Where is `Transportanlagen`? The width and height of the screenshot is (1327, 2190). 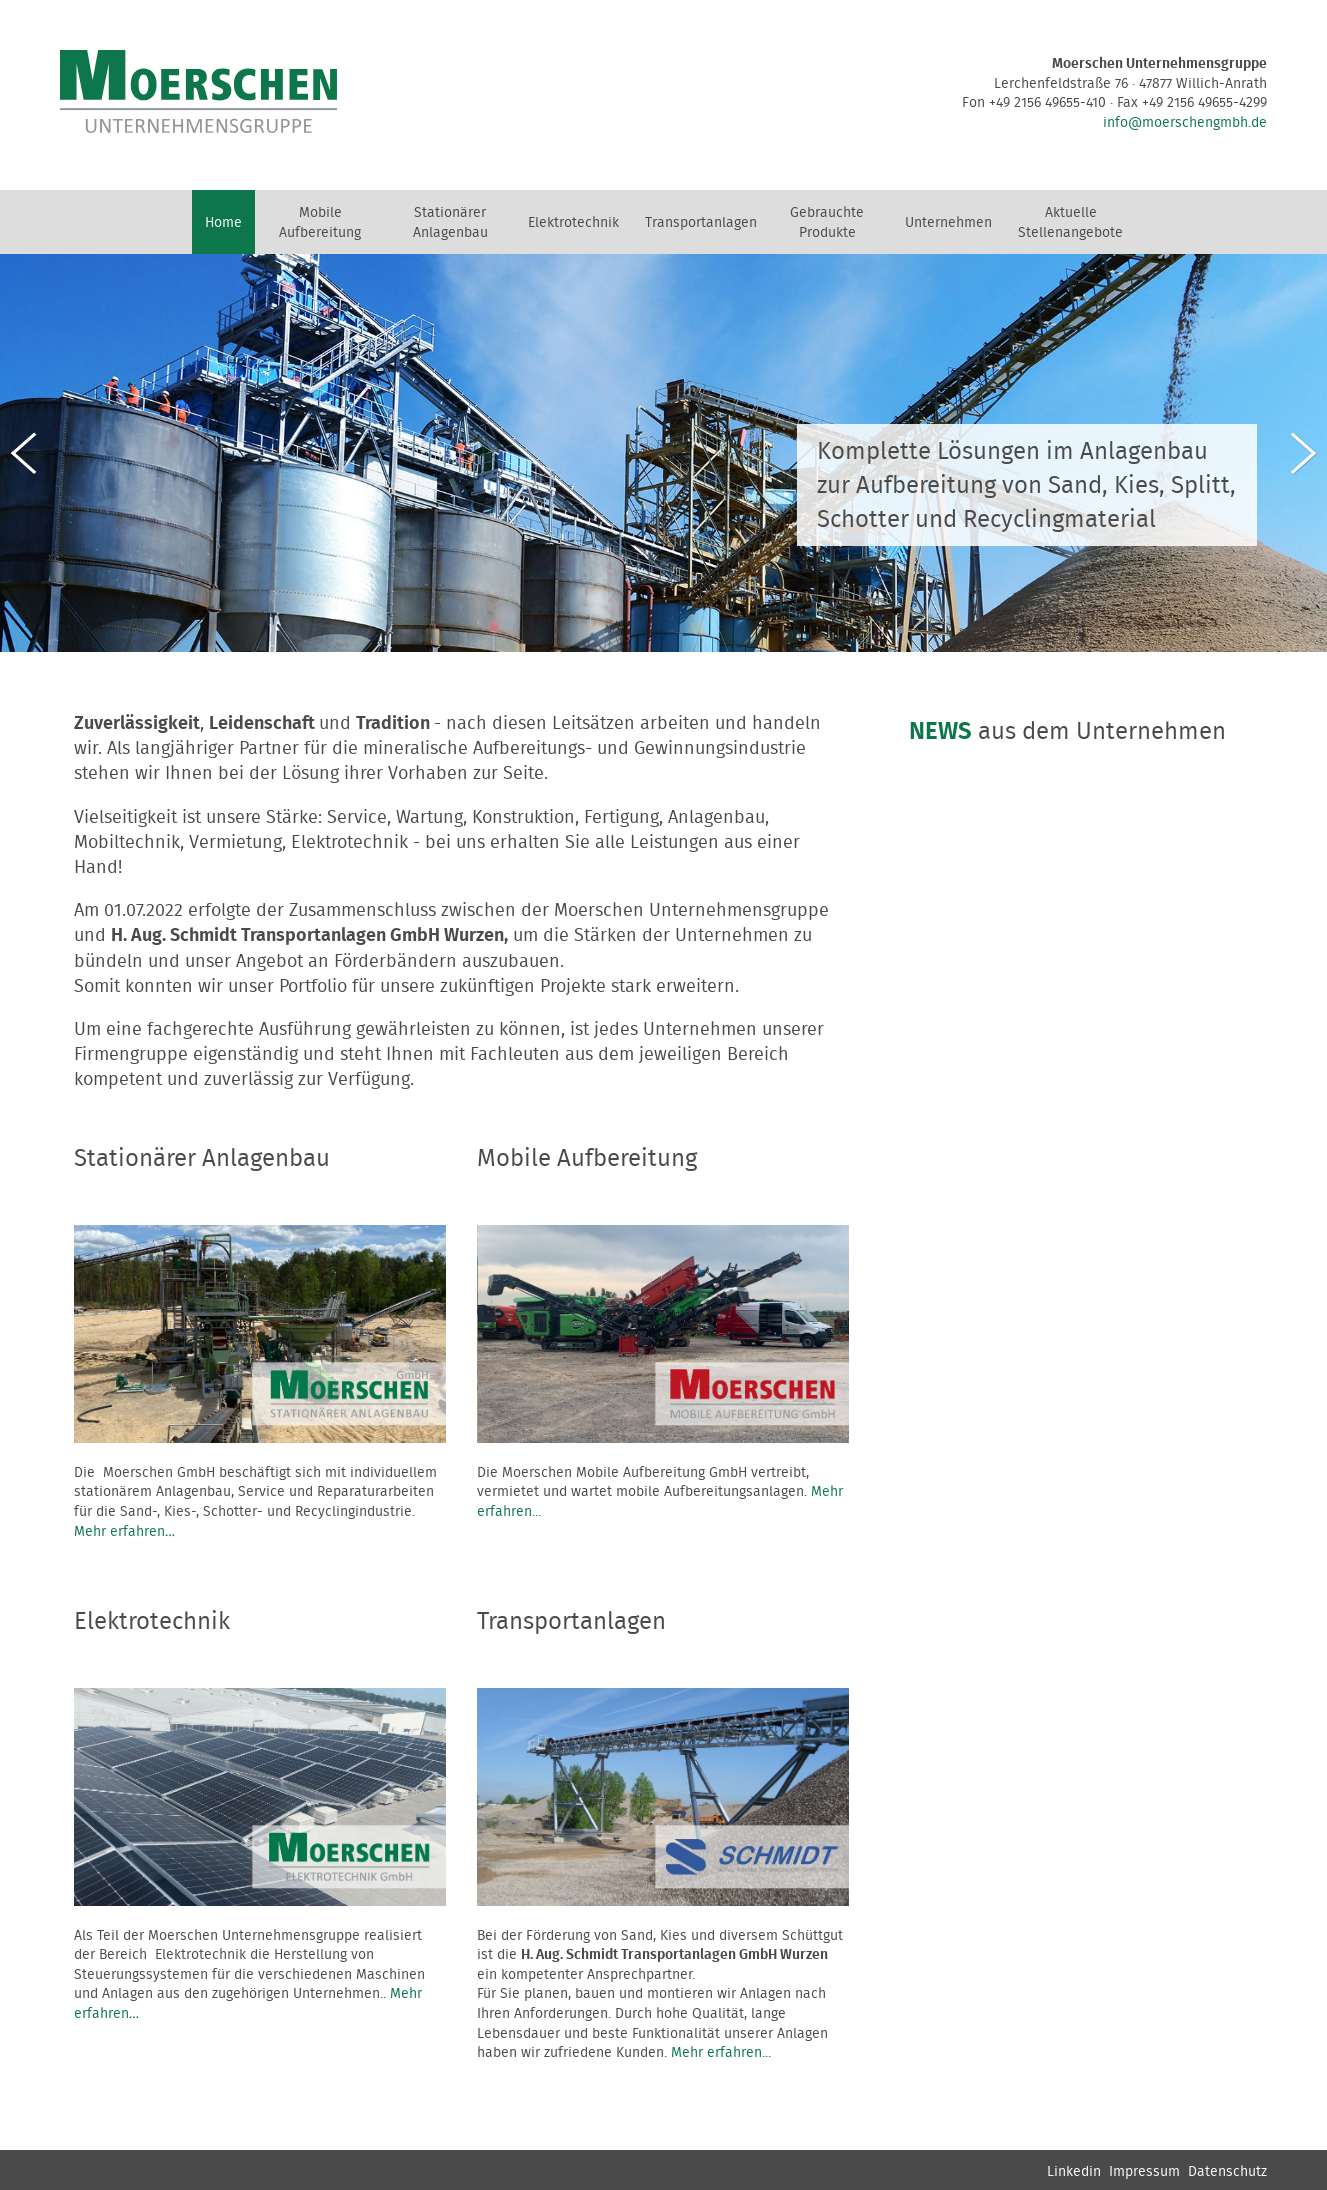
Transportanlagen is located at coordinates (701, 223).